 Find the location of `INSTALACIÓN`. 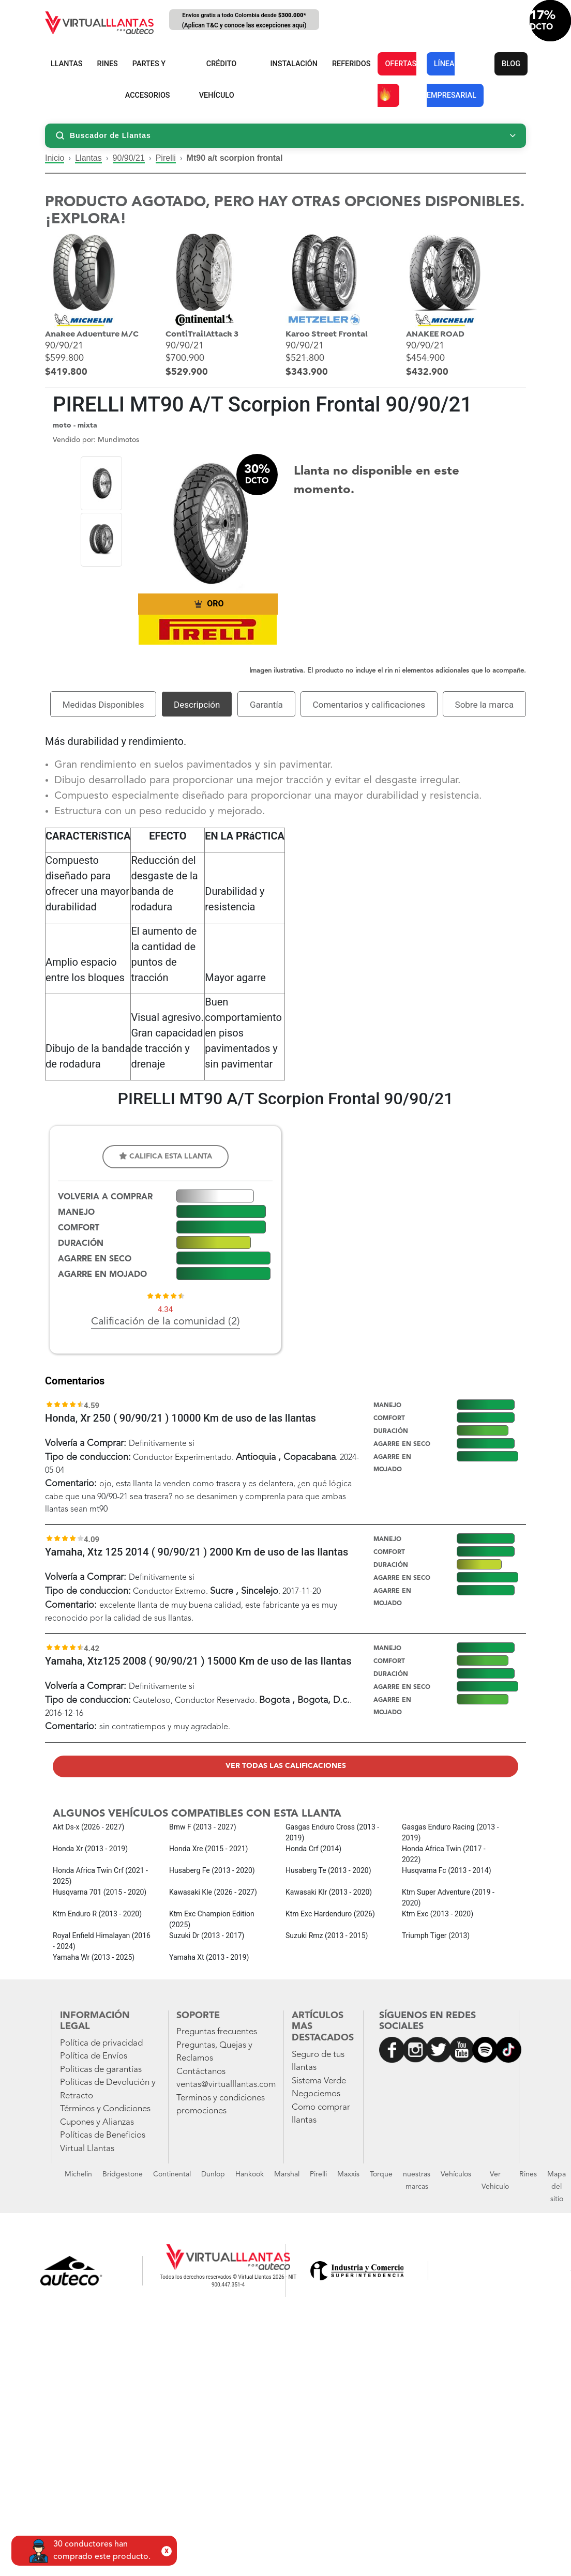

INSTALACIÓN is located at coordinates (294, 63).